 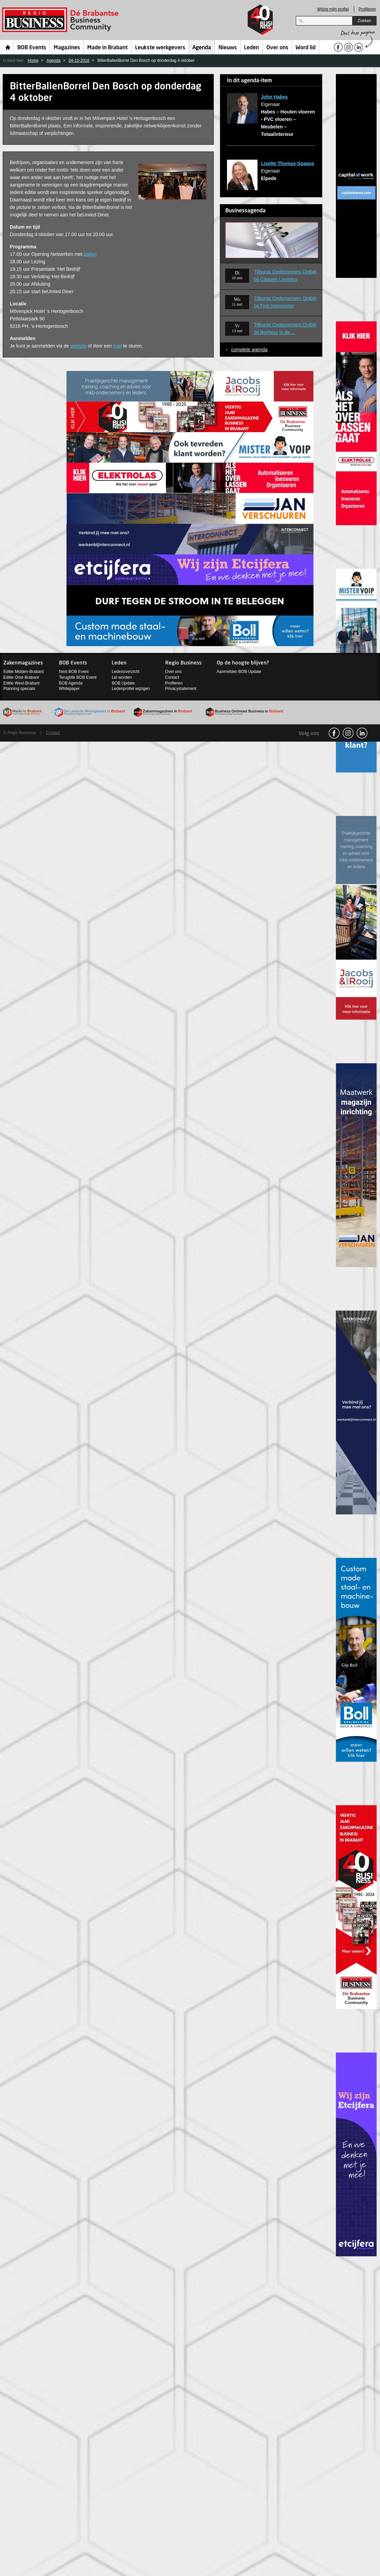 I want to click on Ledenoverzicht, so click(x=125, y=671).